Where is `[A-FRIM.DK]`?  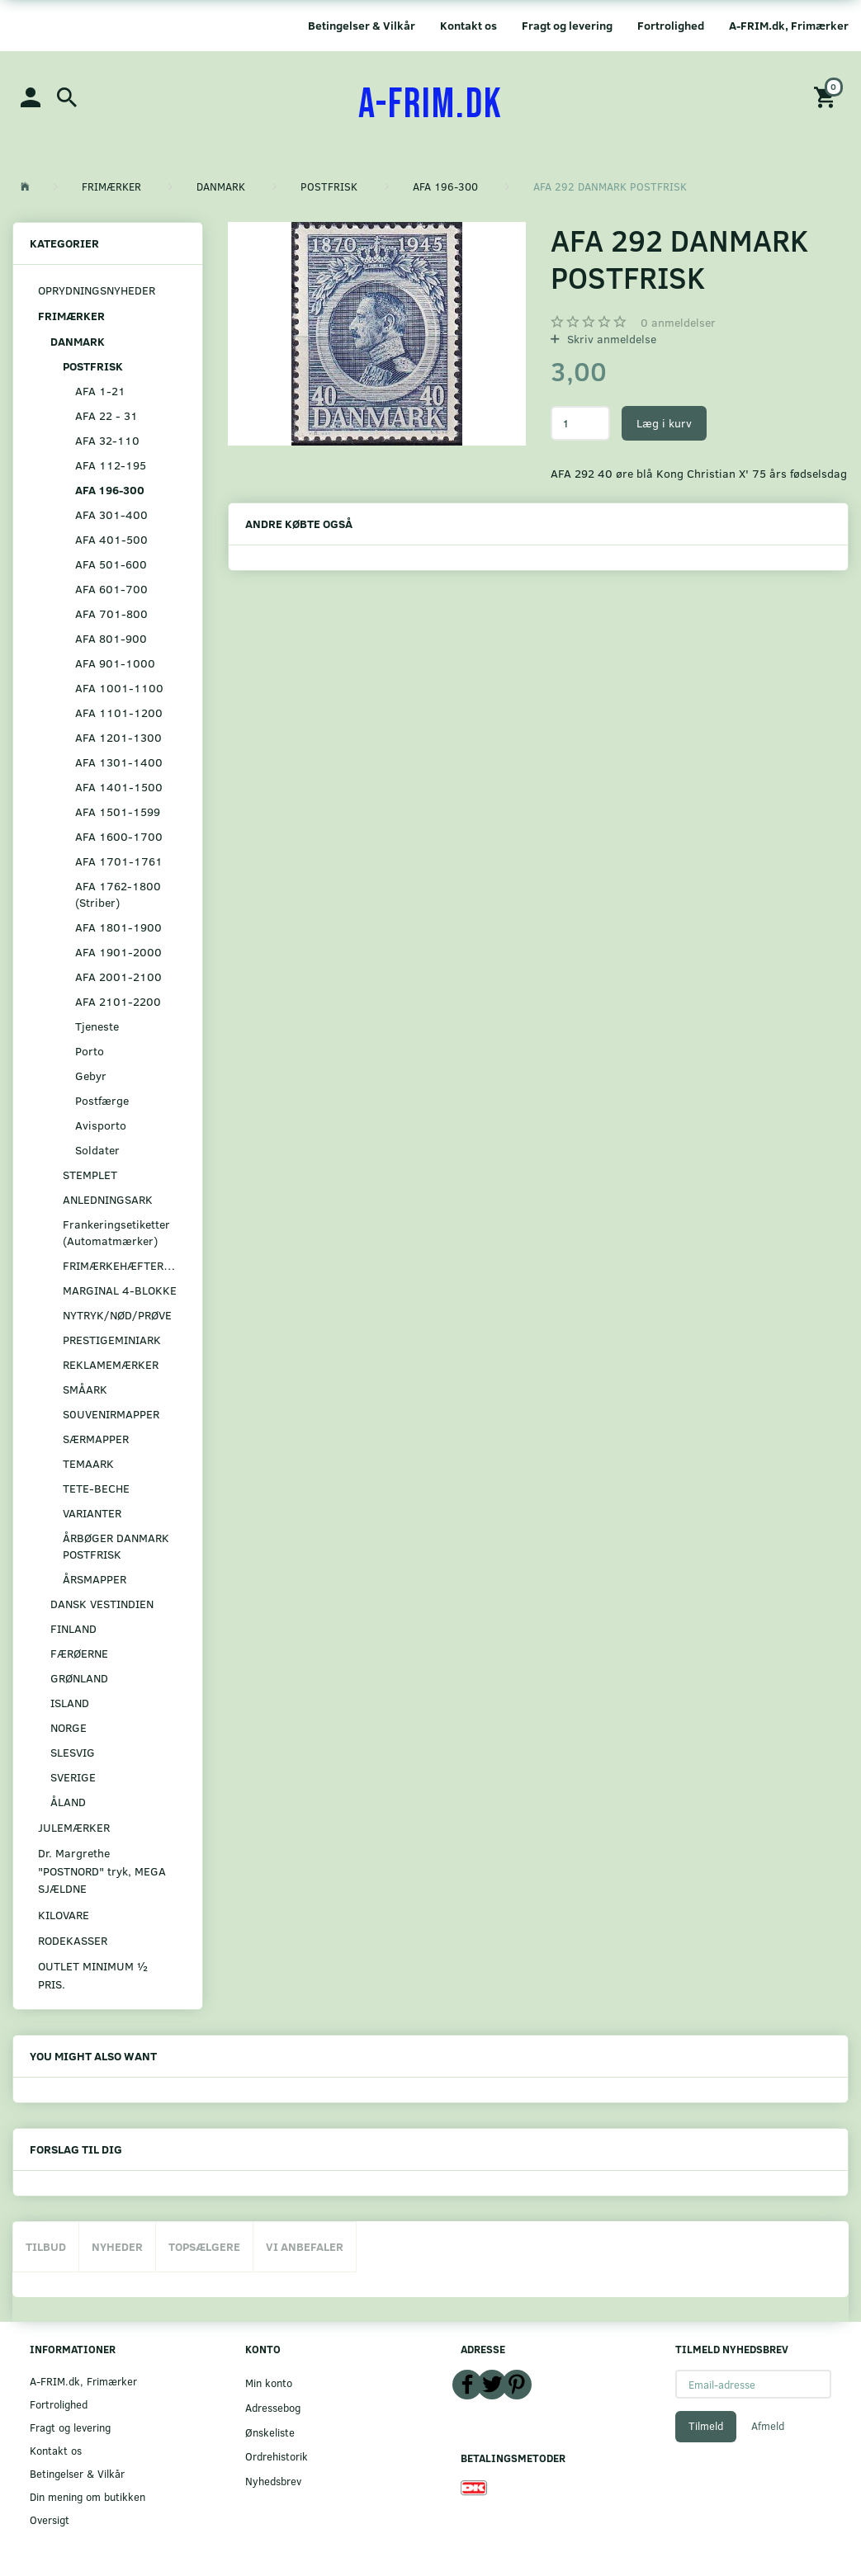 [A-FRIM.DK] is located at coordinates (430, 105).